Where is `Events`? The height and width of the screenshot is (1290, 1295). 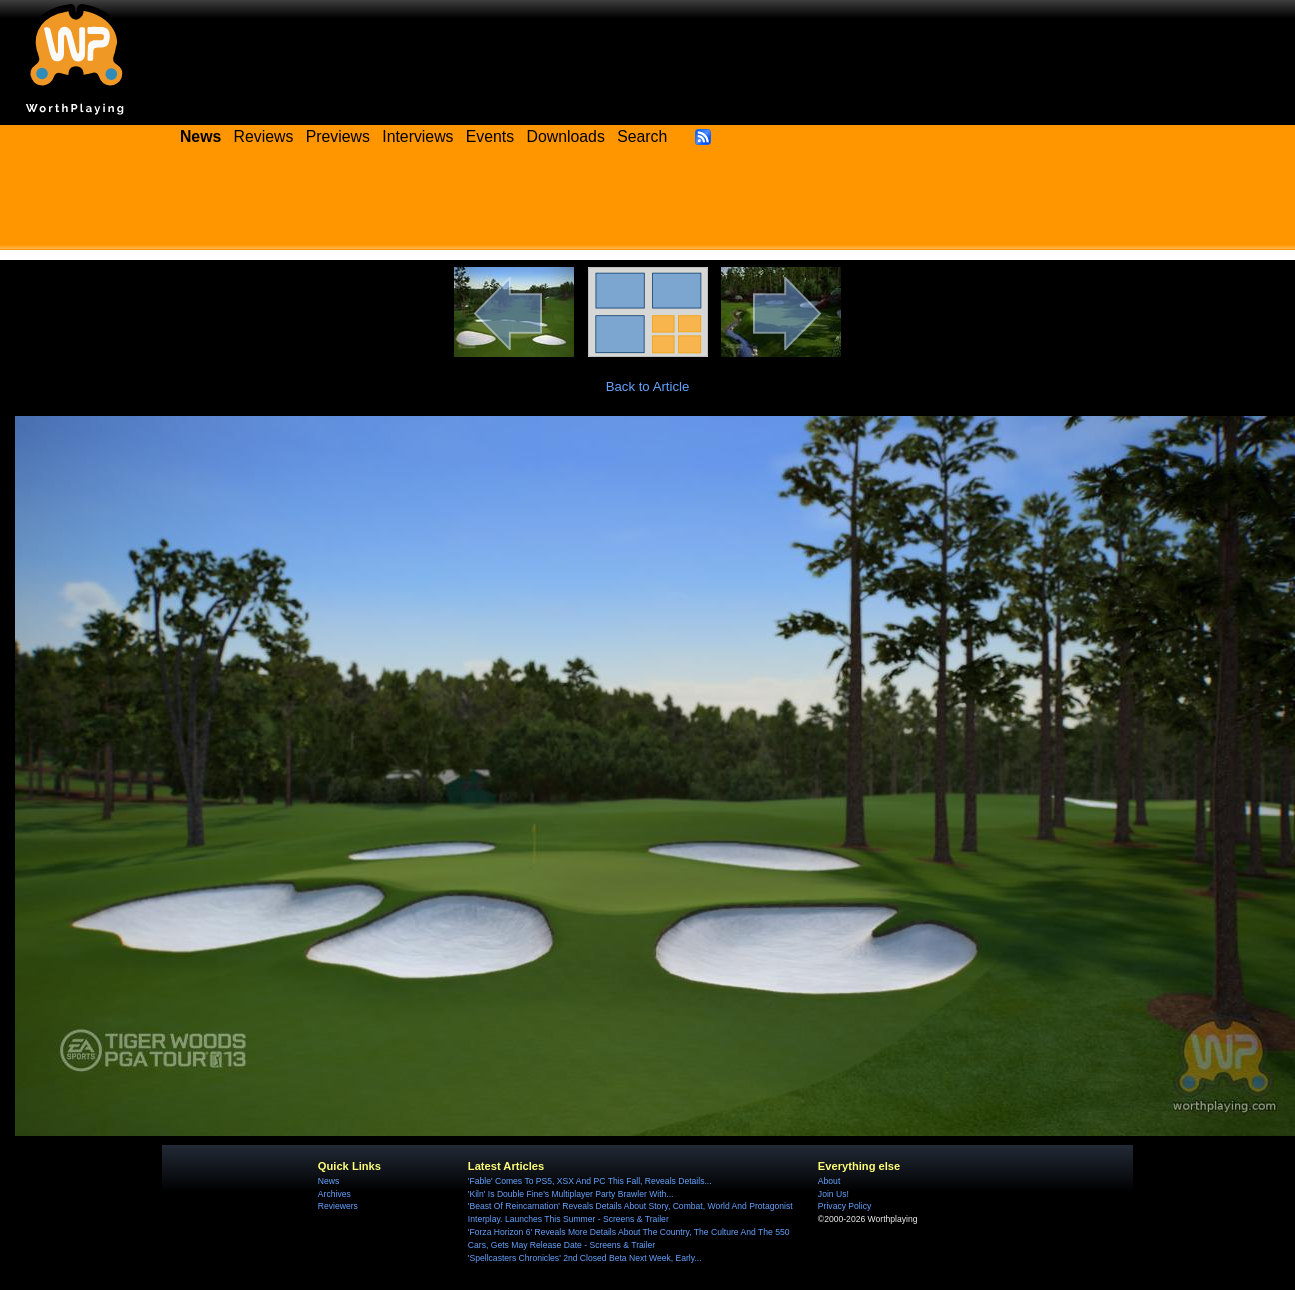
Events is located at coordinates (490, 136).